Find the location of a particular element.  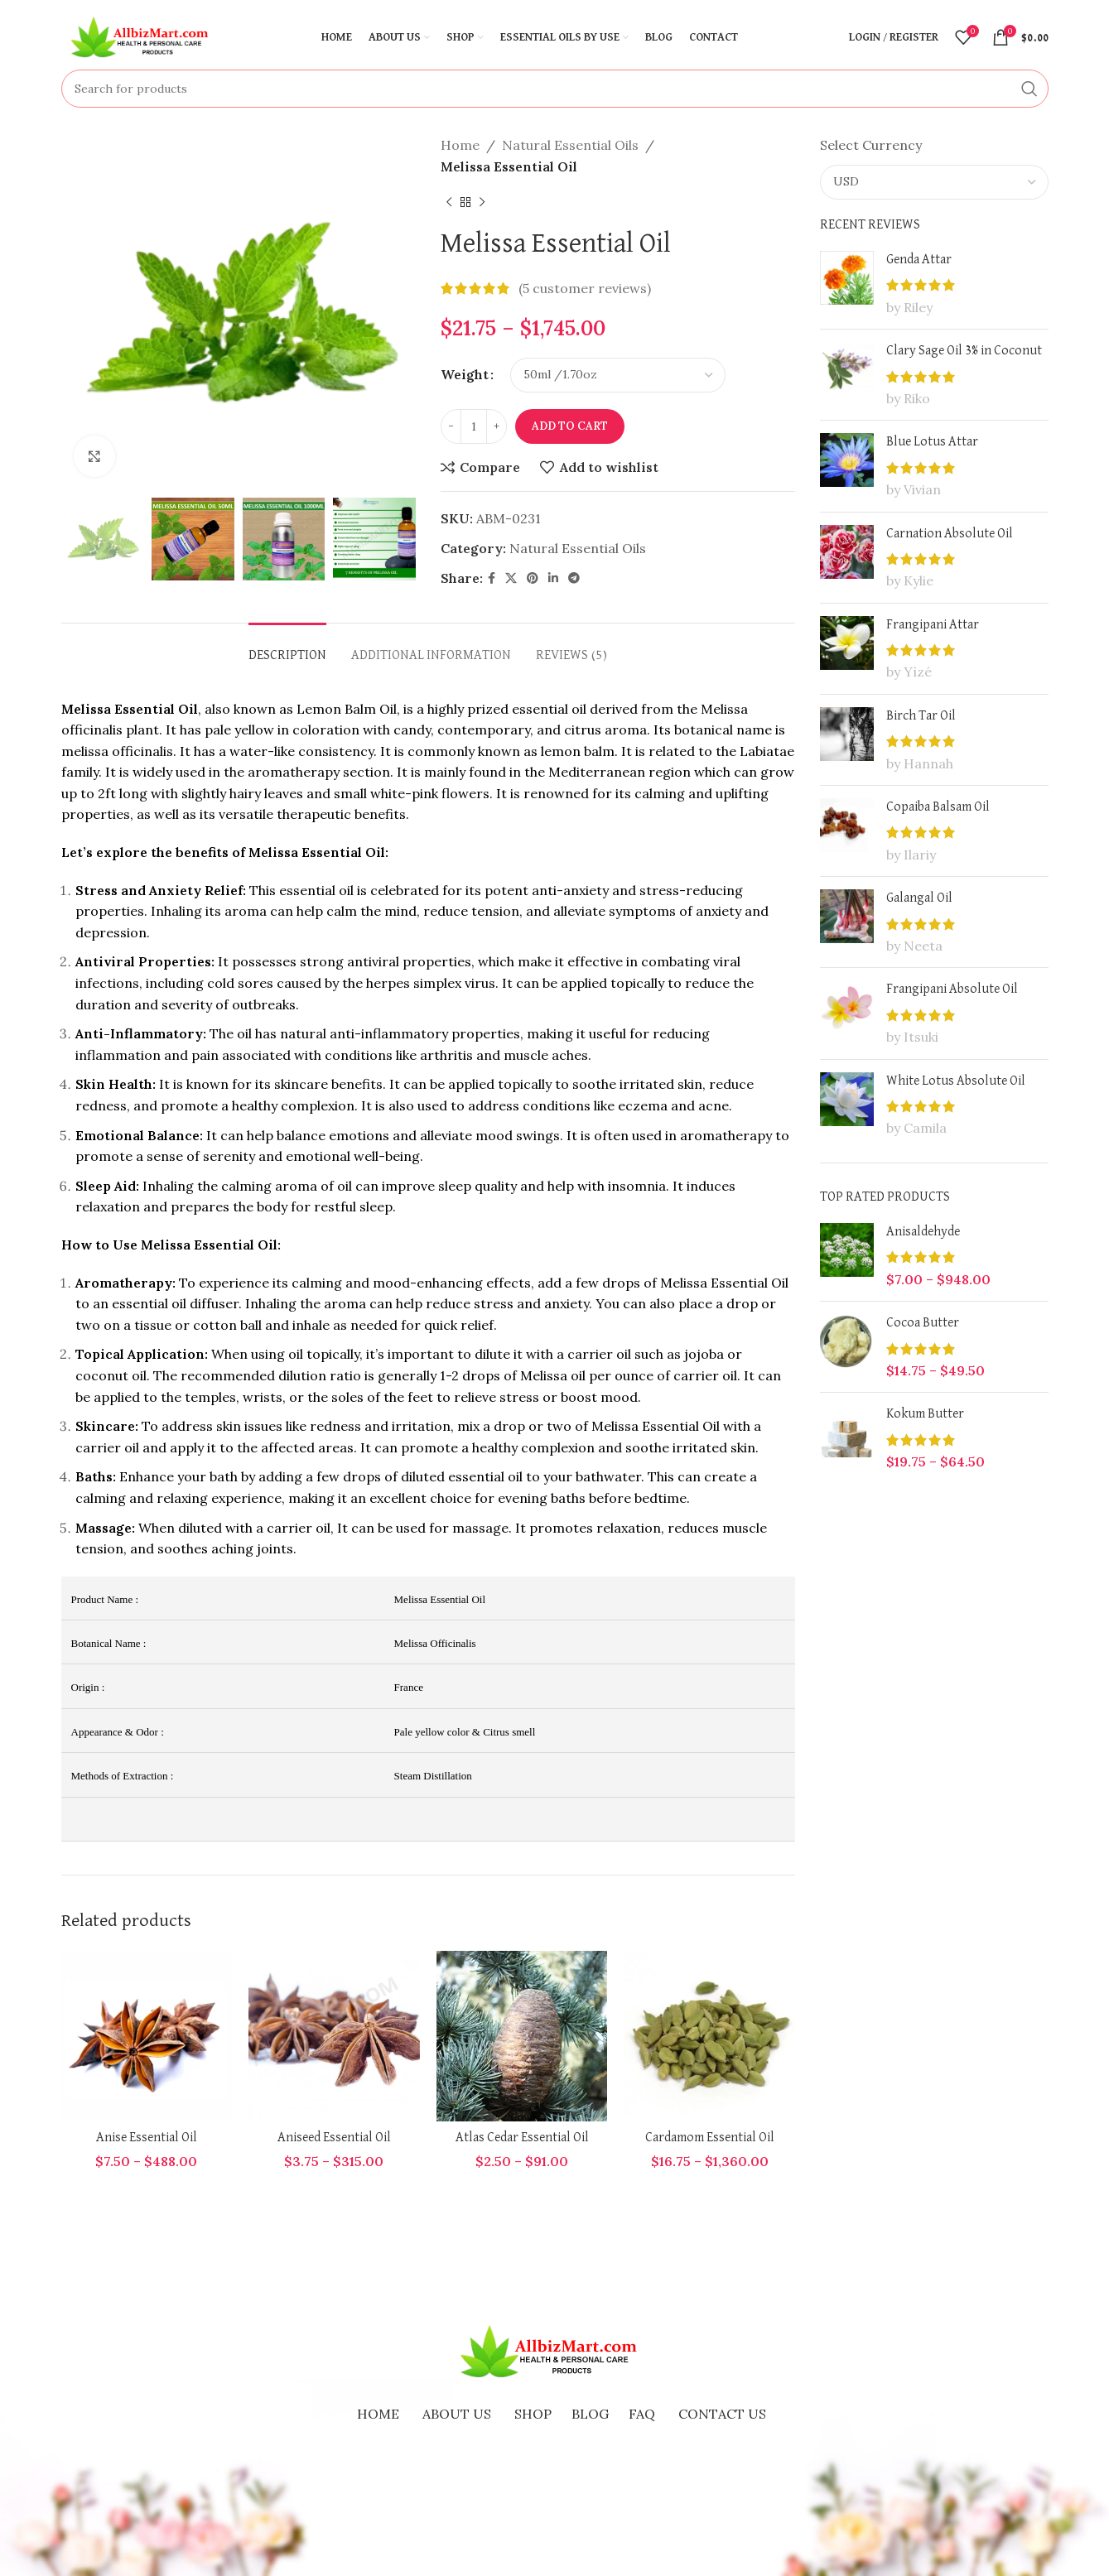

Aniseed Essential Oil is located at coordinates (334, 2138).